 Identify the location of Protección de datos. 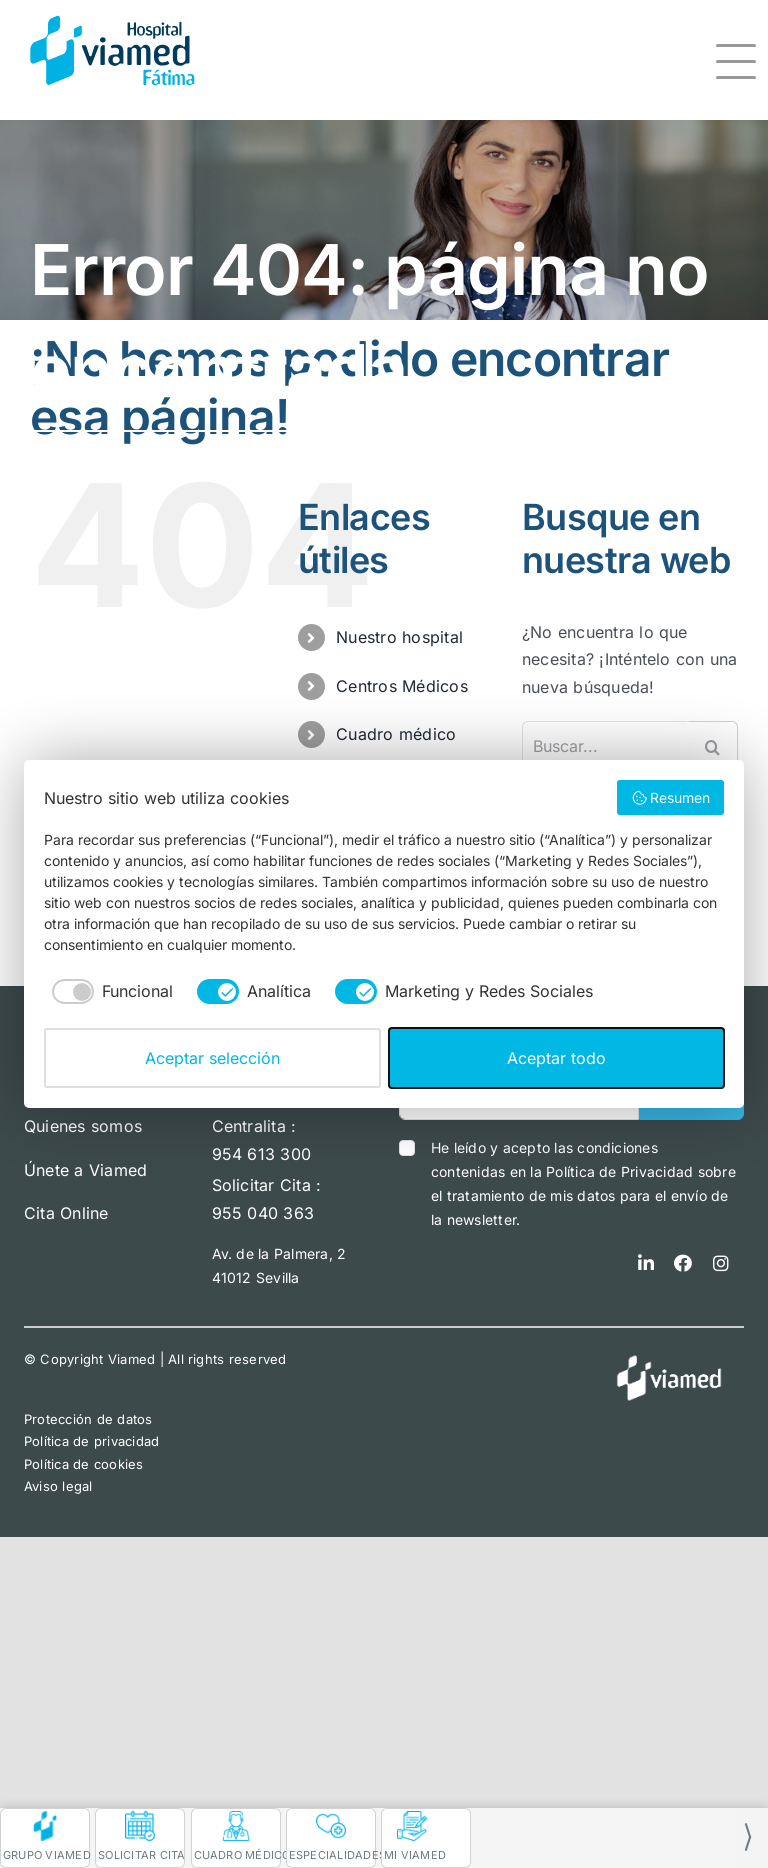
(88, 1419).